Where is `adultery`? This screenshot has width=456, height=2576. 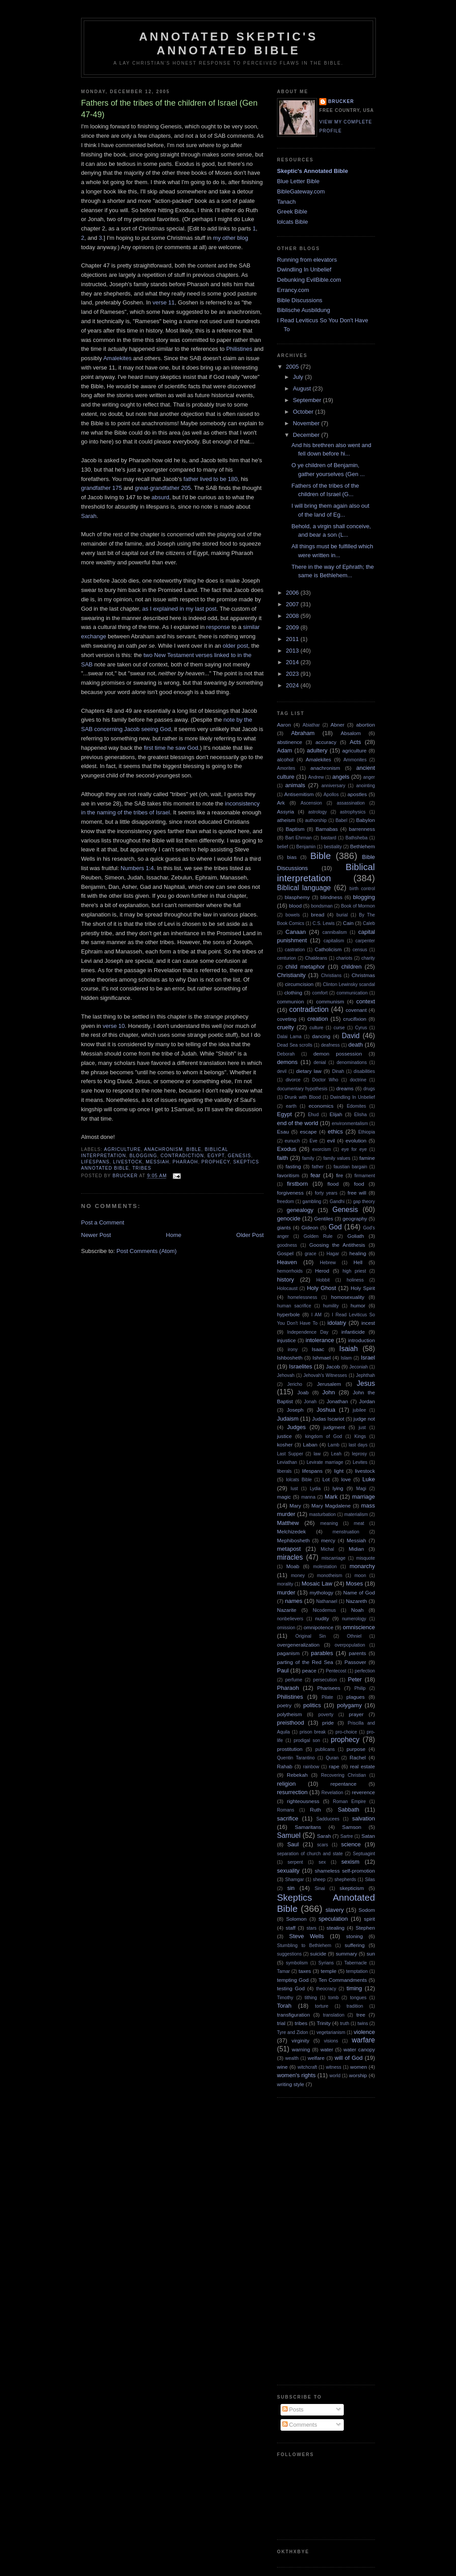
adultery is located at coordinates (317, 750).